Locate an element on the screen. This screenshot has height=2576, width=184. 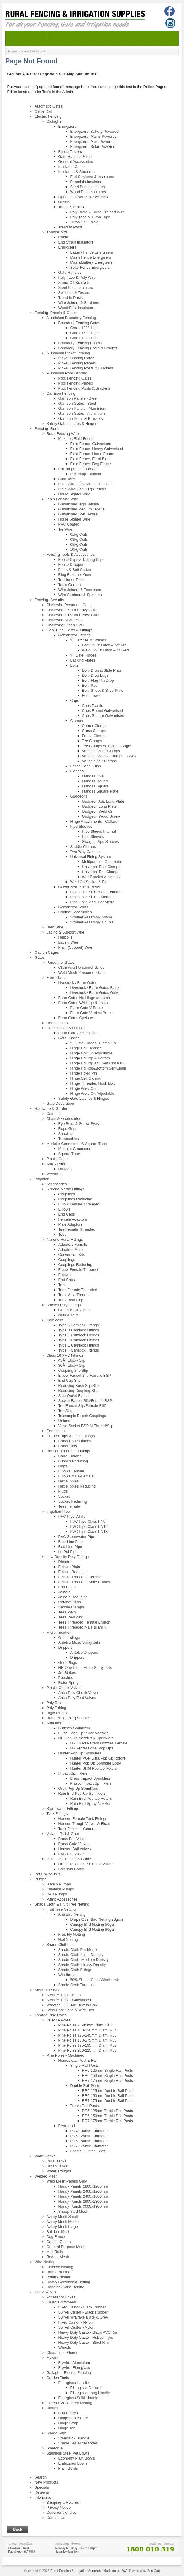
Poly Braid & Turbo Braided Wire is located at coordinates (97, 212).